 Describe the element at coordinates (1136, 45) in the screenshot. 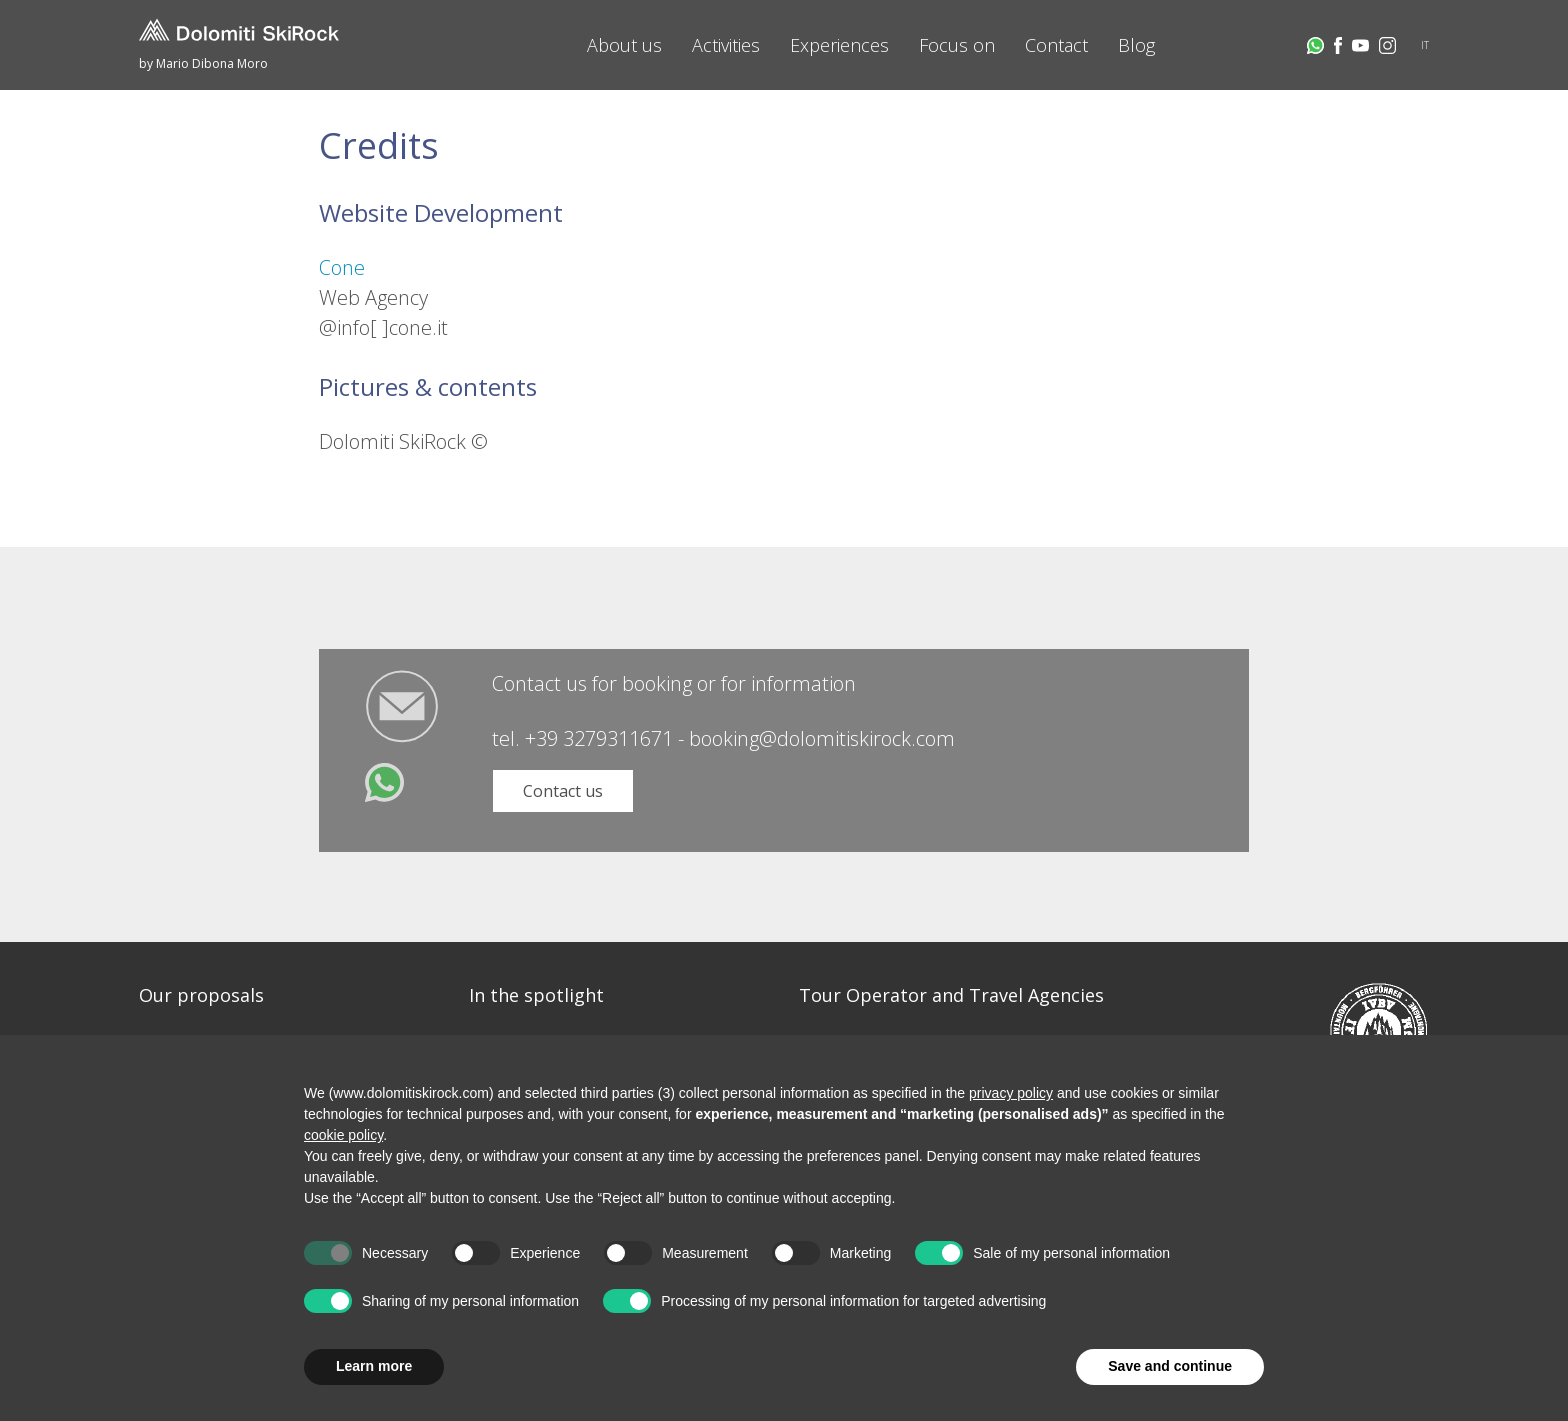

I see `Blog` at that location.